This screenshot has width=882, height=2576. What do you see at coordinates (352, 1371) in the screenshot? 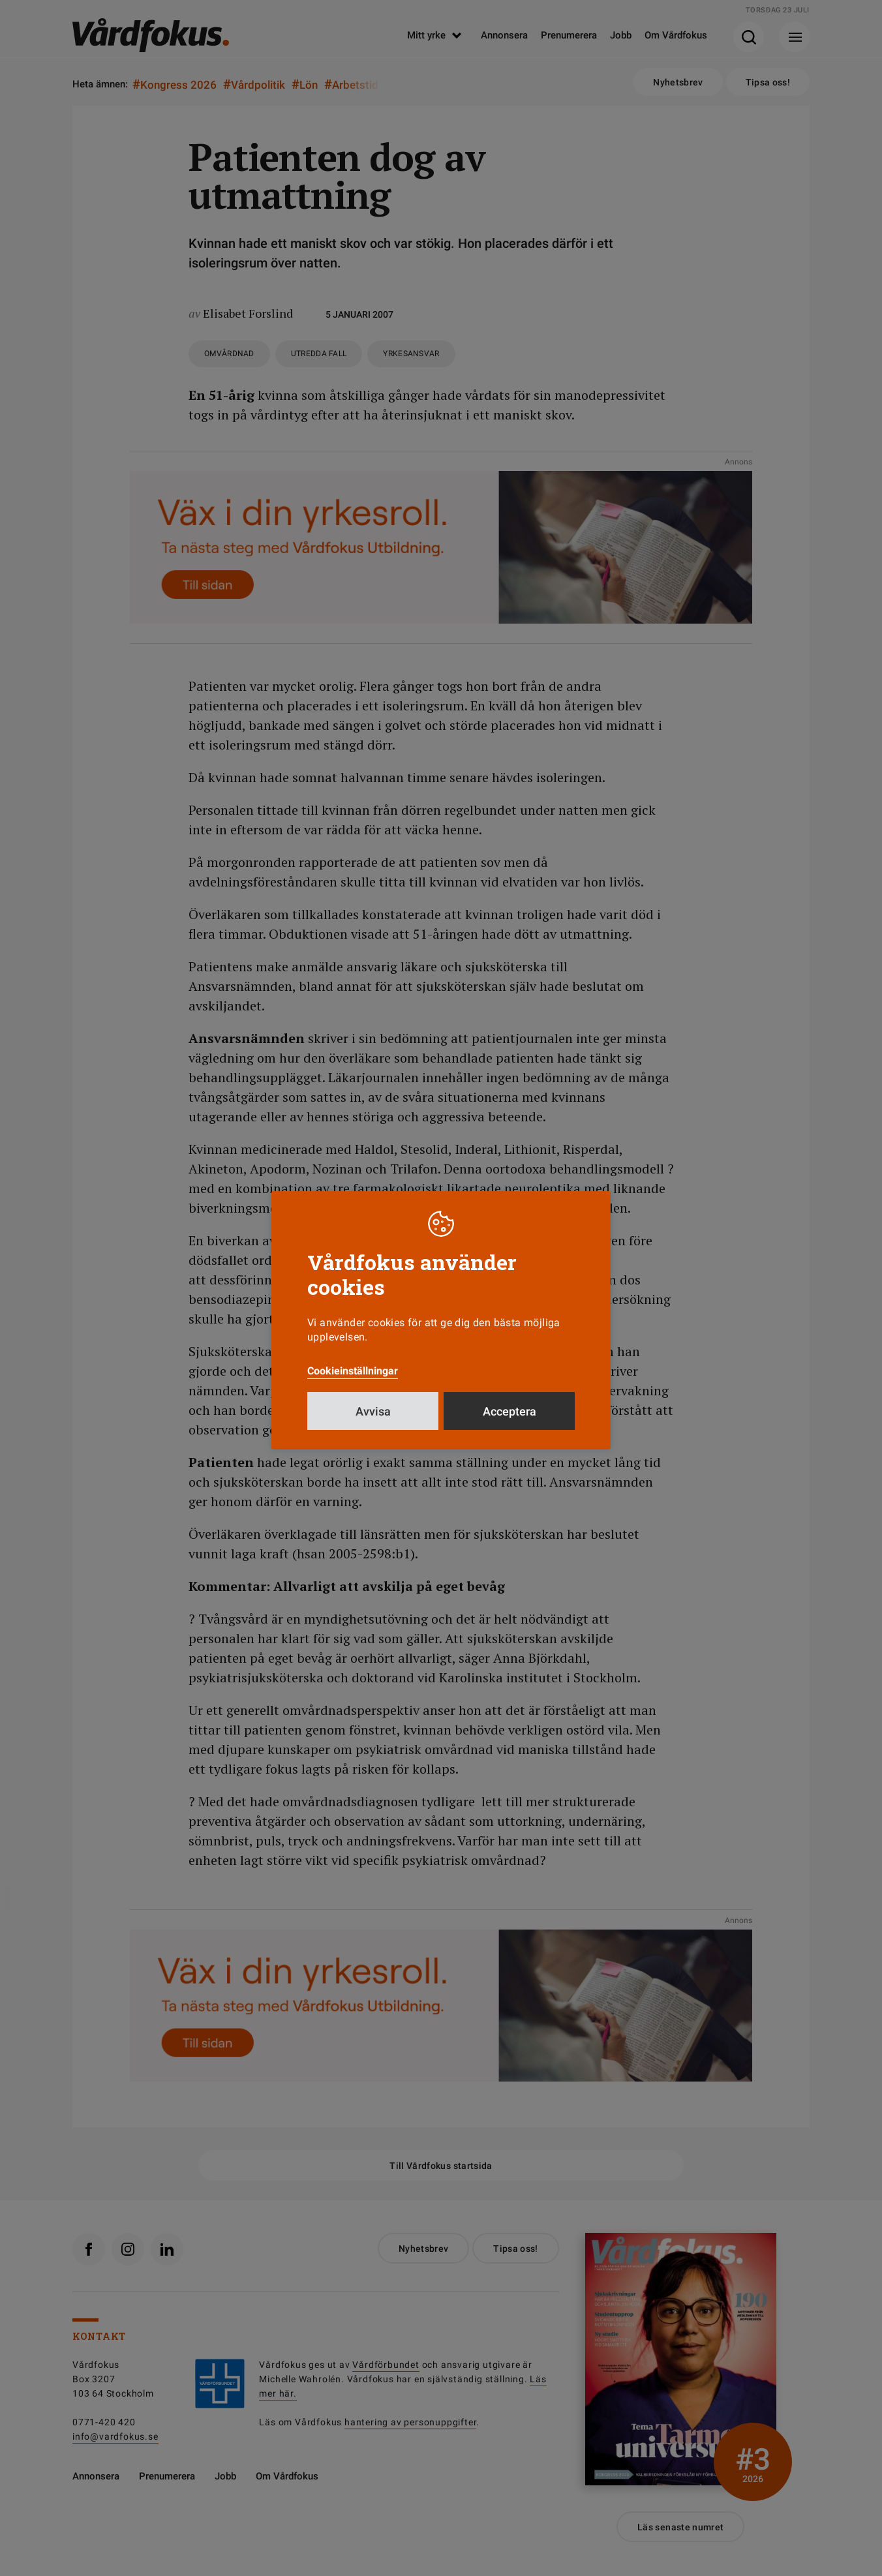
I see `Cookieinställningar [button]` at bounding box center [352, 1371].